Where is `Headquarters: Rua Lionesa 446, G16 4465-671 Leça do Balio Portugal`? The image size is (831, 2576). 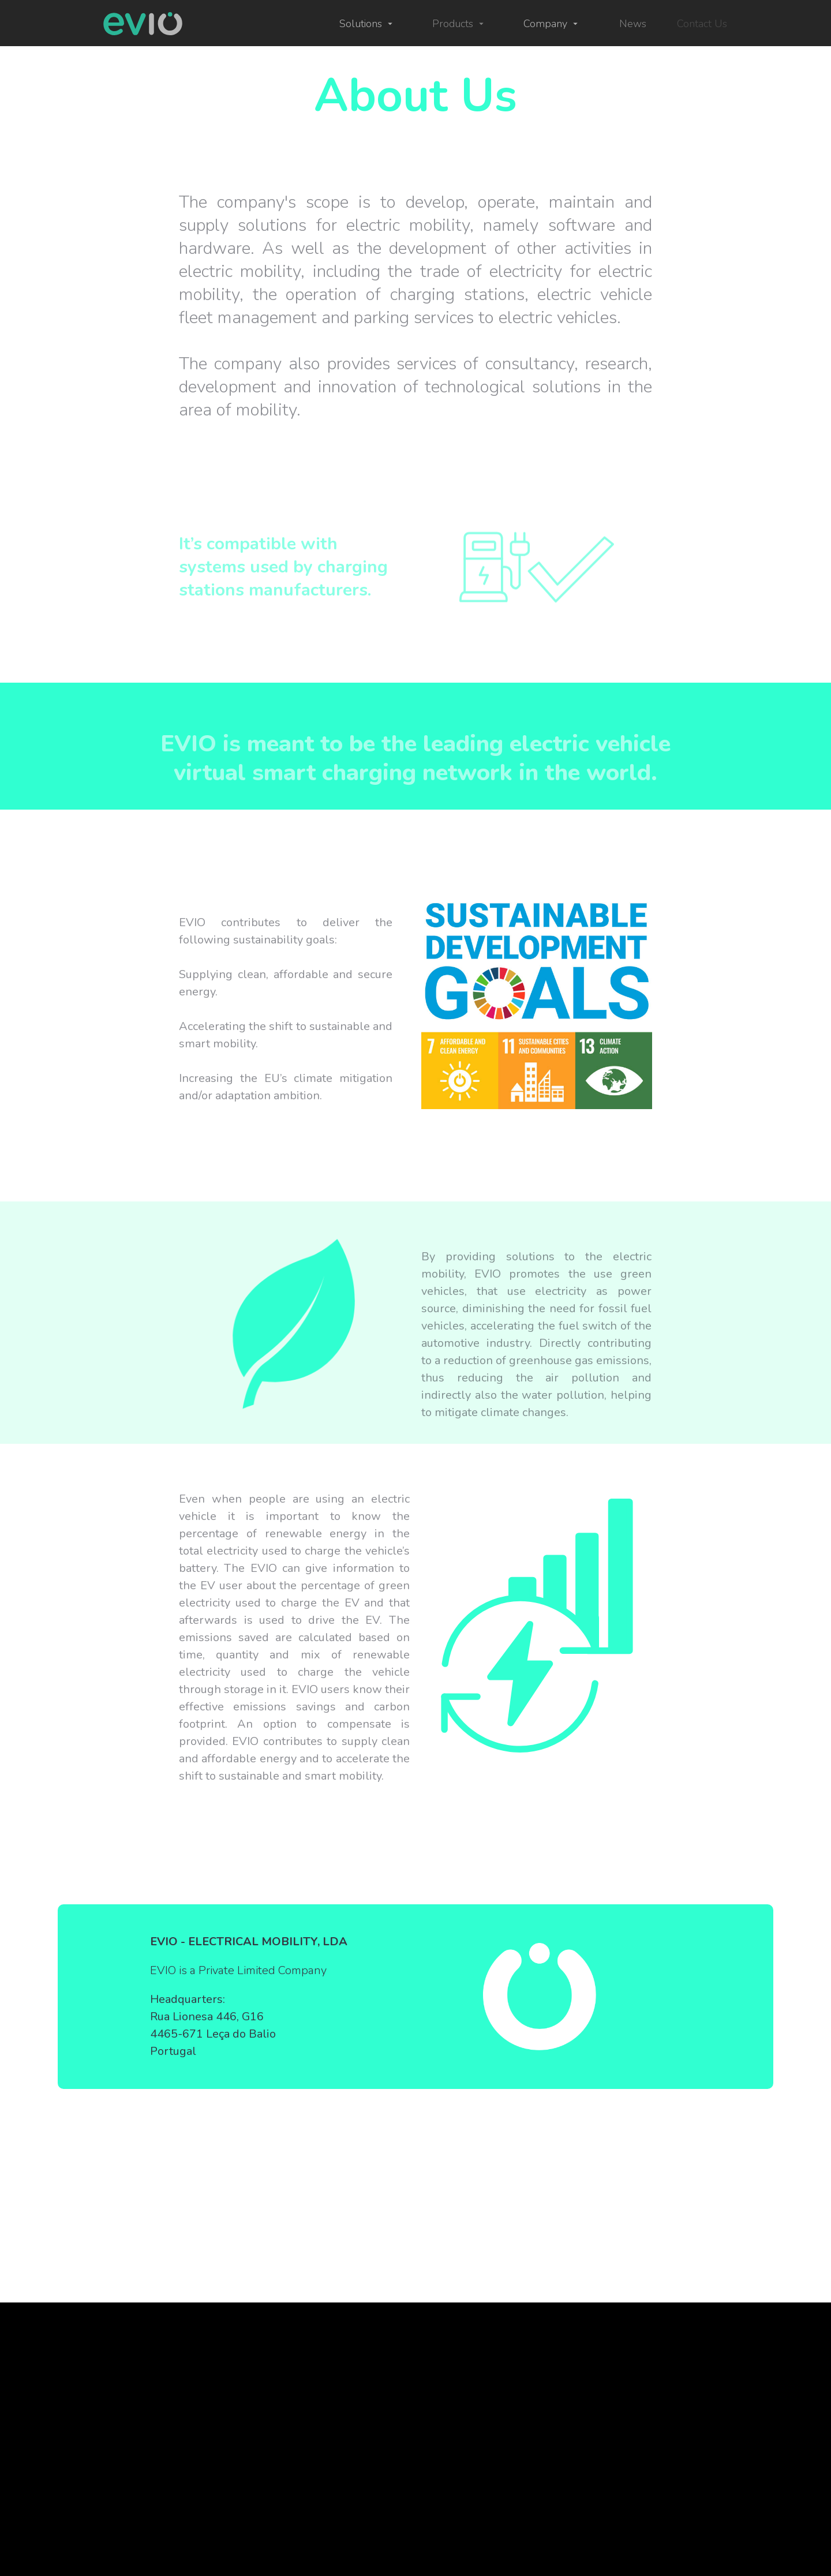
Headquarters: Rua Lionesa 446, G16 4465-671 Leça do Balio Portugal is located at coordinates (213, 2025).